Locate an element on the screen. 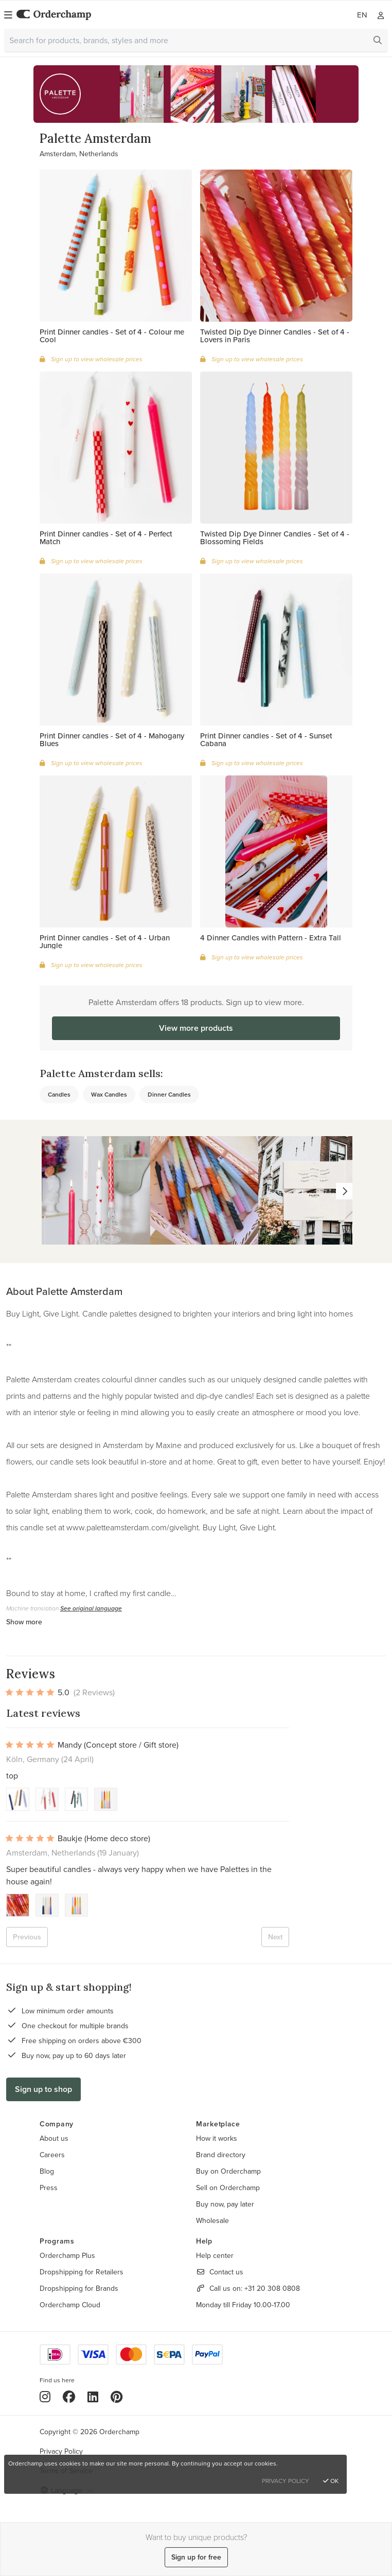  Dropshipping for Brands is located at coordinates (79, 2288).